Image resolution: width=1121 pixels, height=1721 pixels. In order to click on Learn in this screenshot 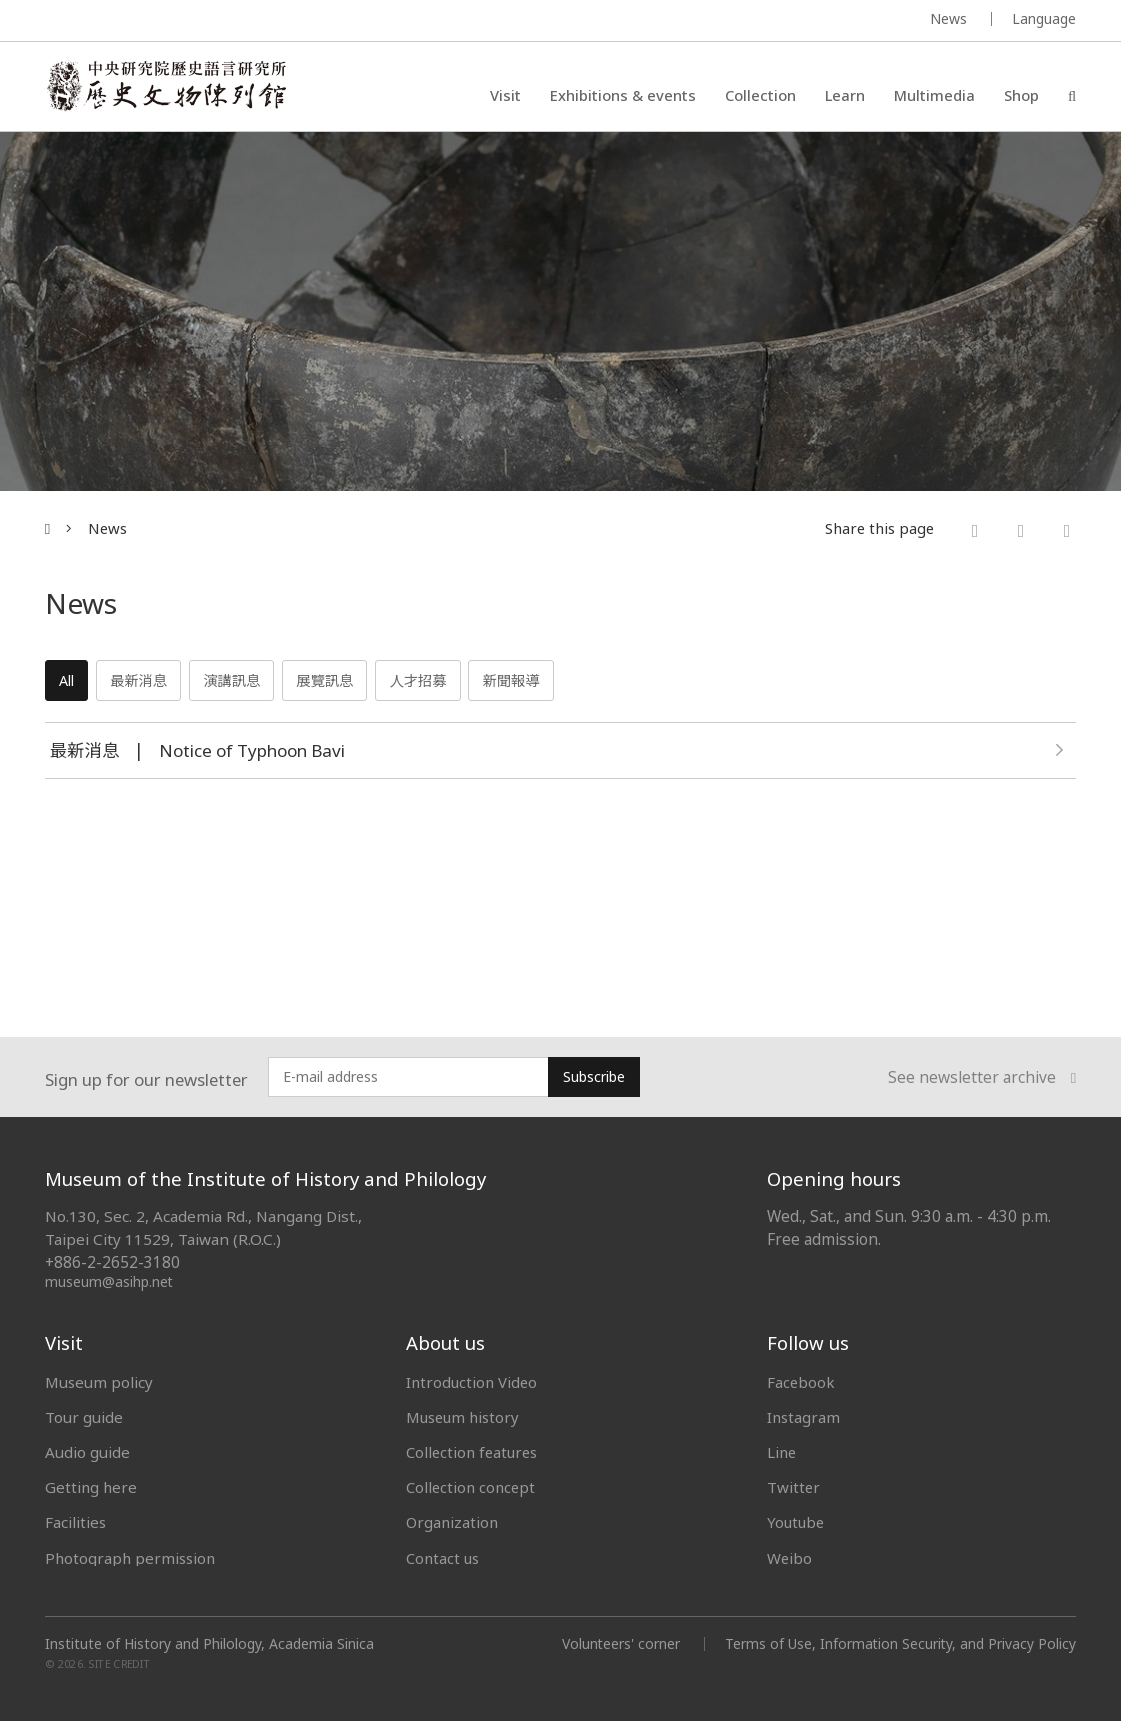, I will do `click(845, 95)`.